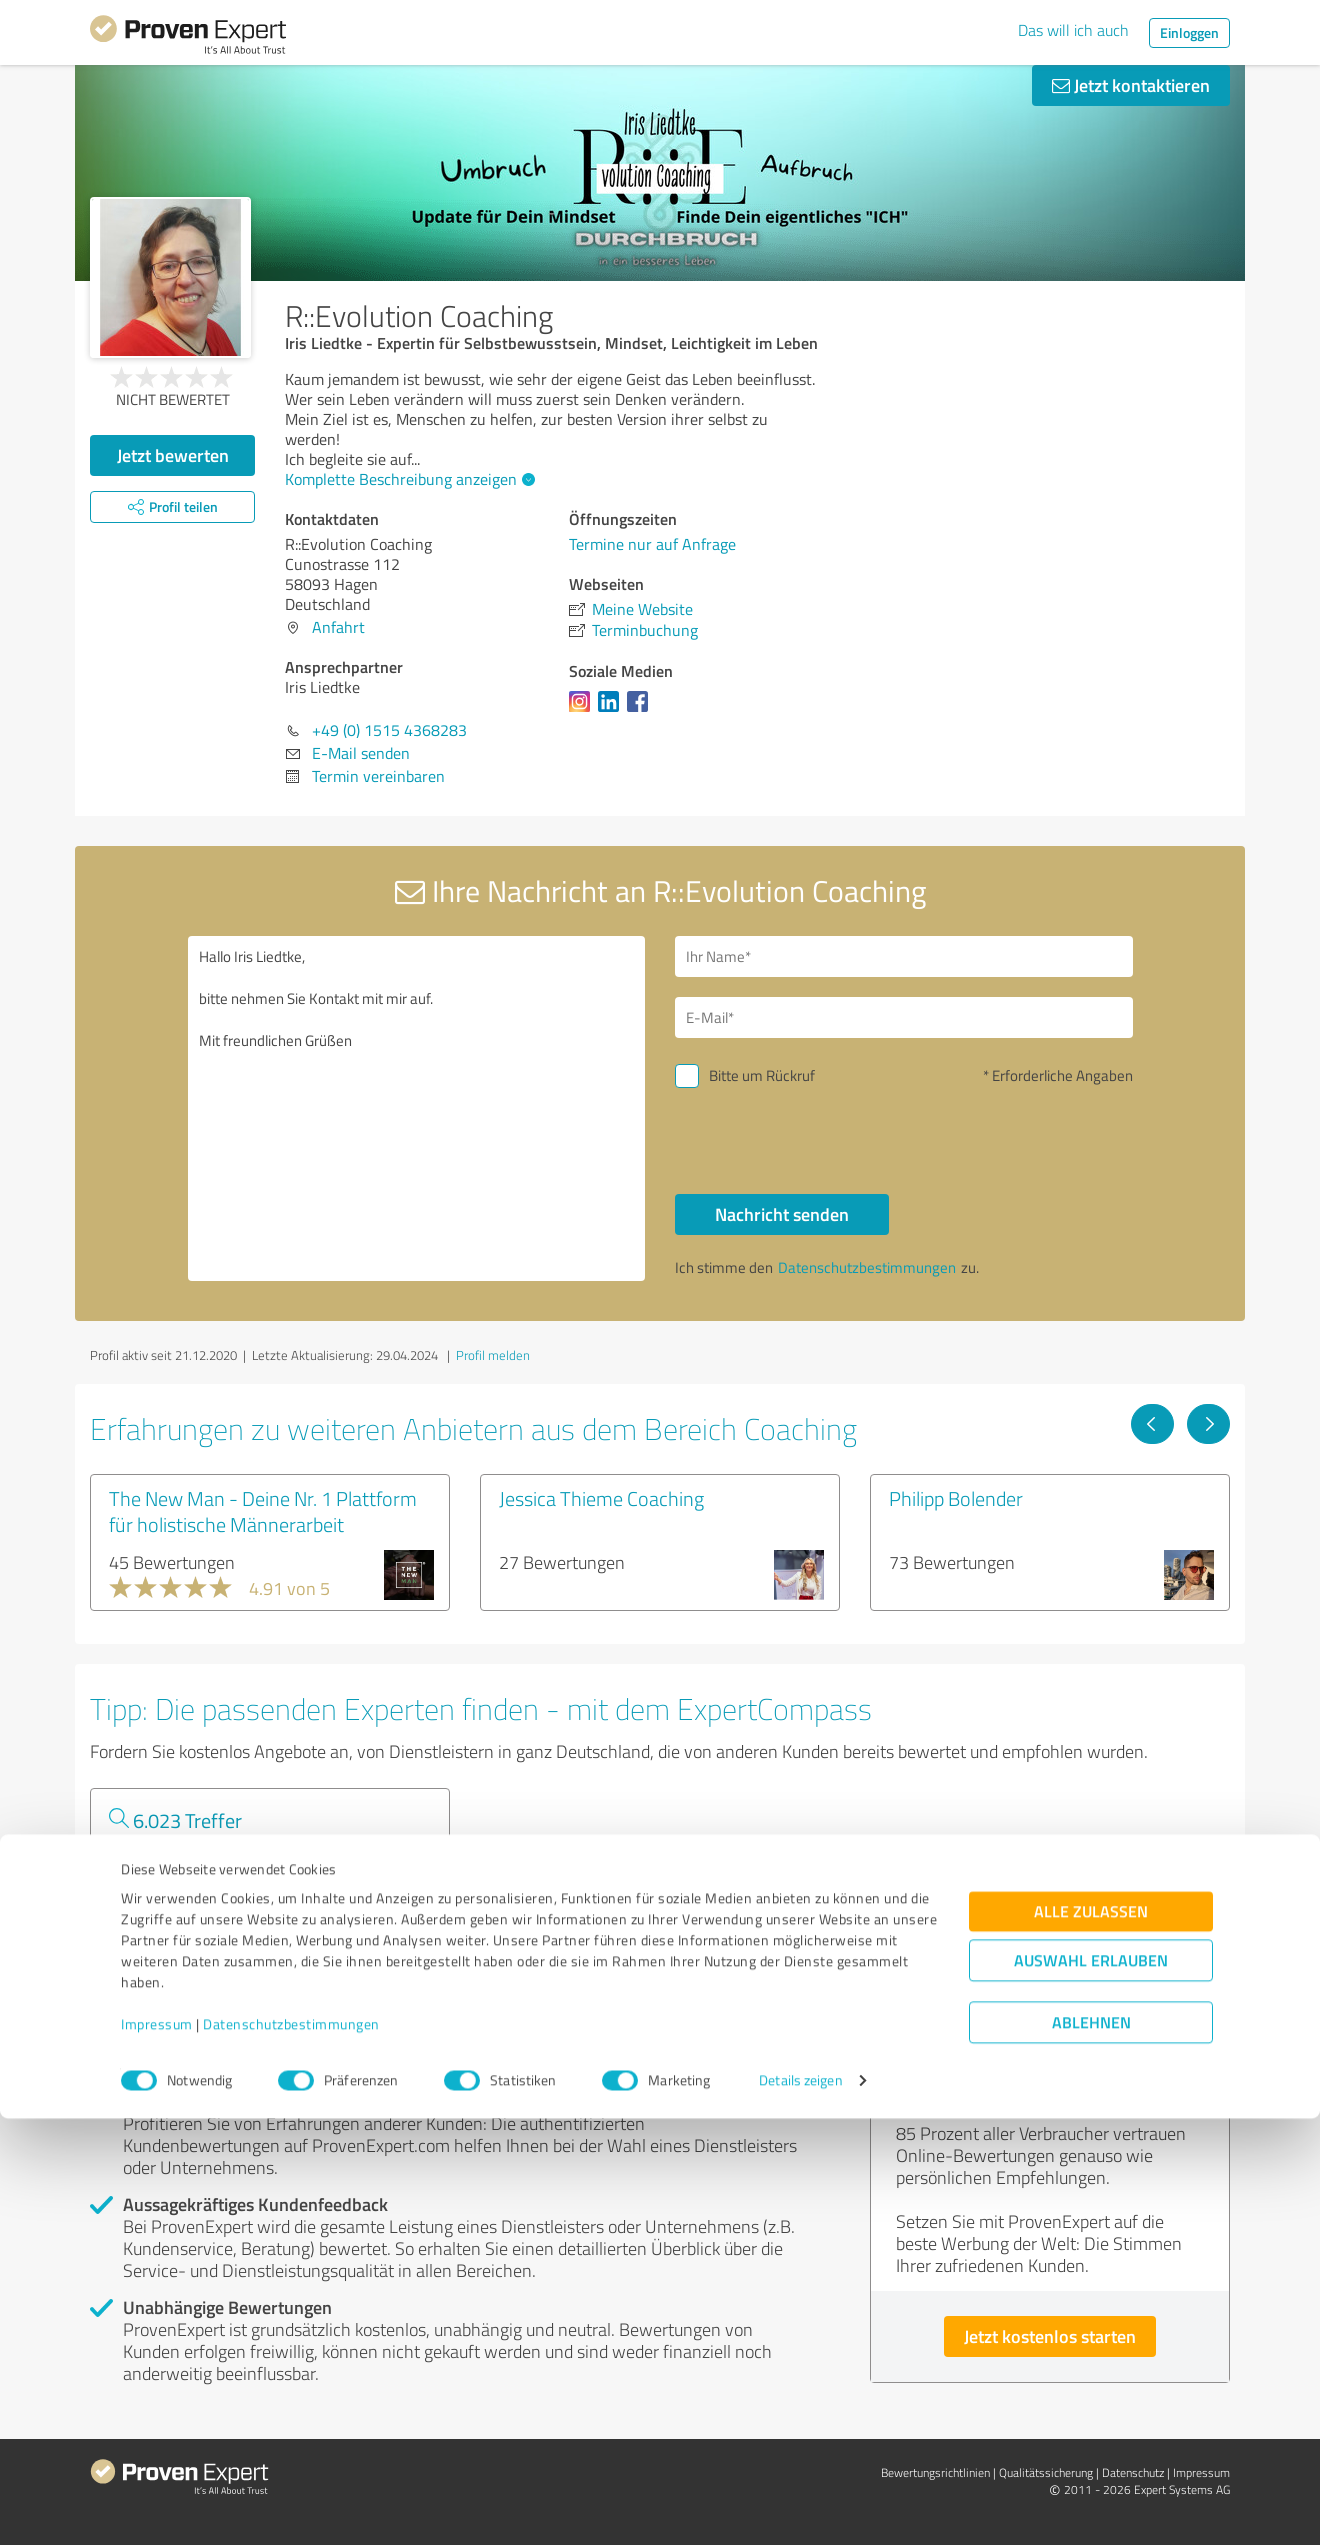 Image resolution: width=1320 pixels, height=2545 pixels. What do you see at coordinates (1189, 32) in the screenshot?
I see `Einloggen` at bounding box center [1189, 32].